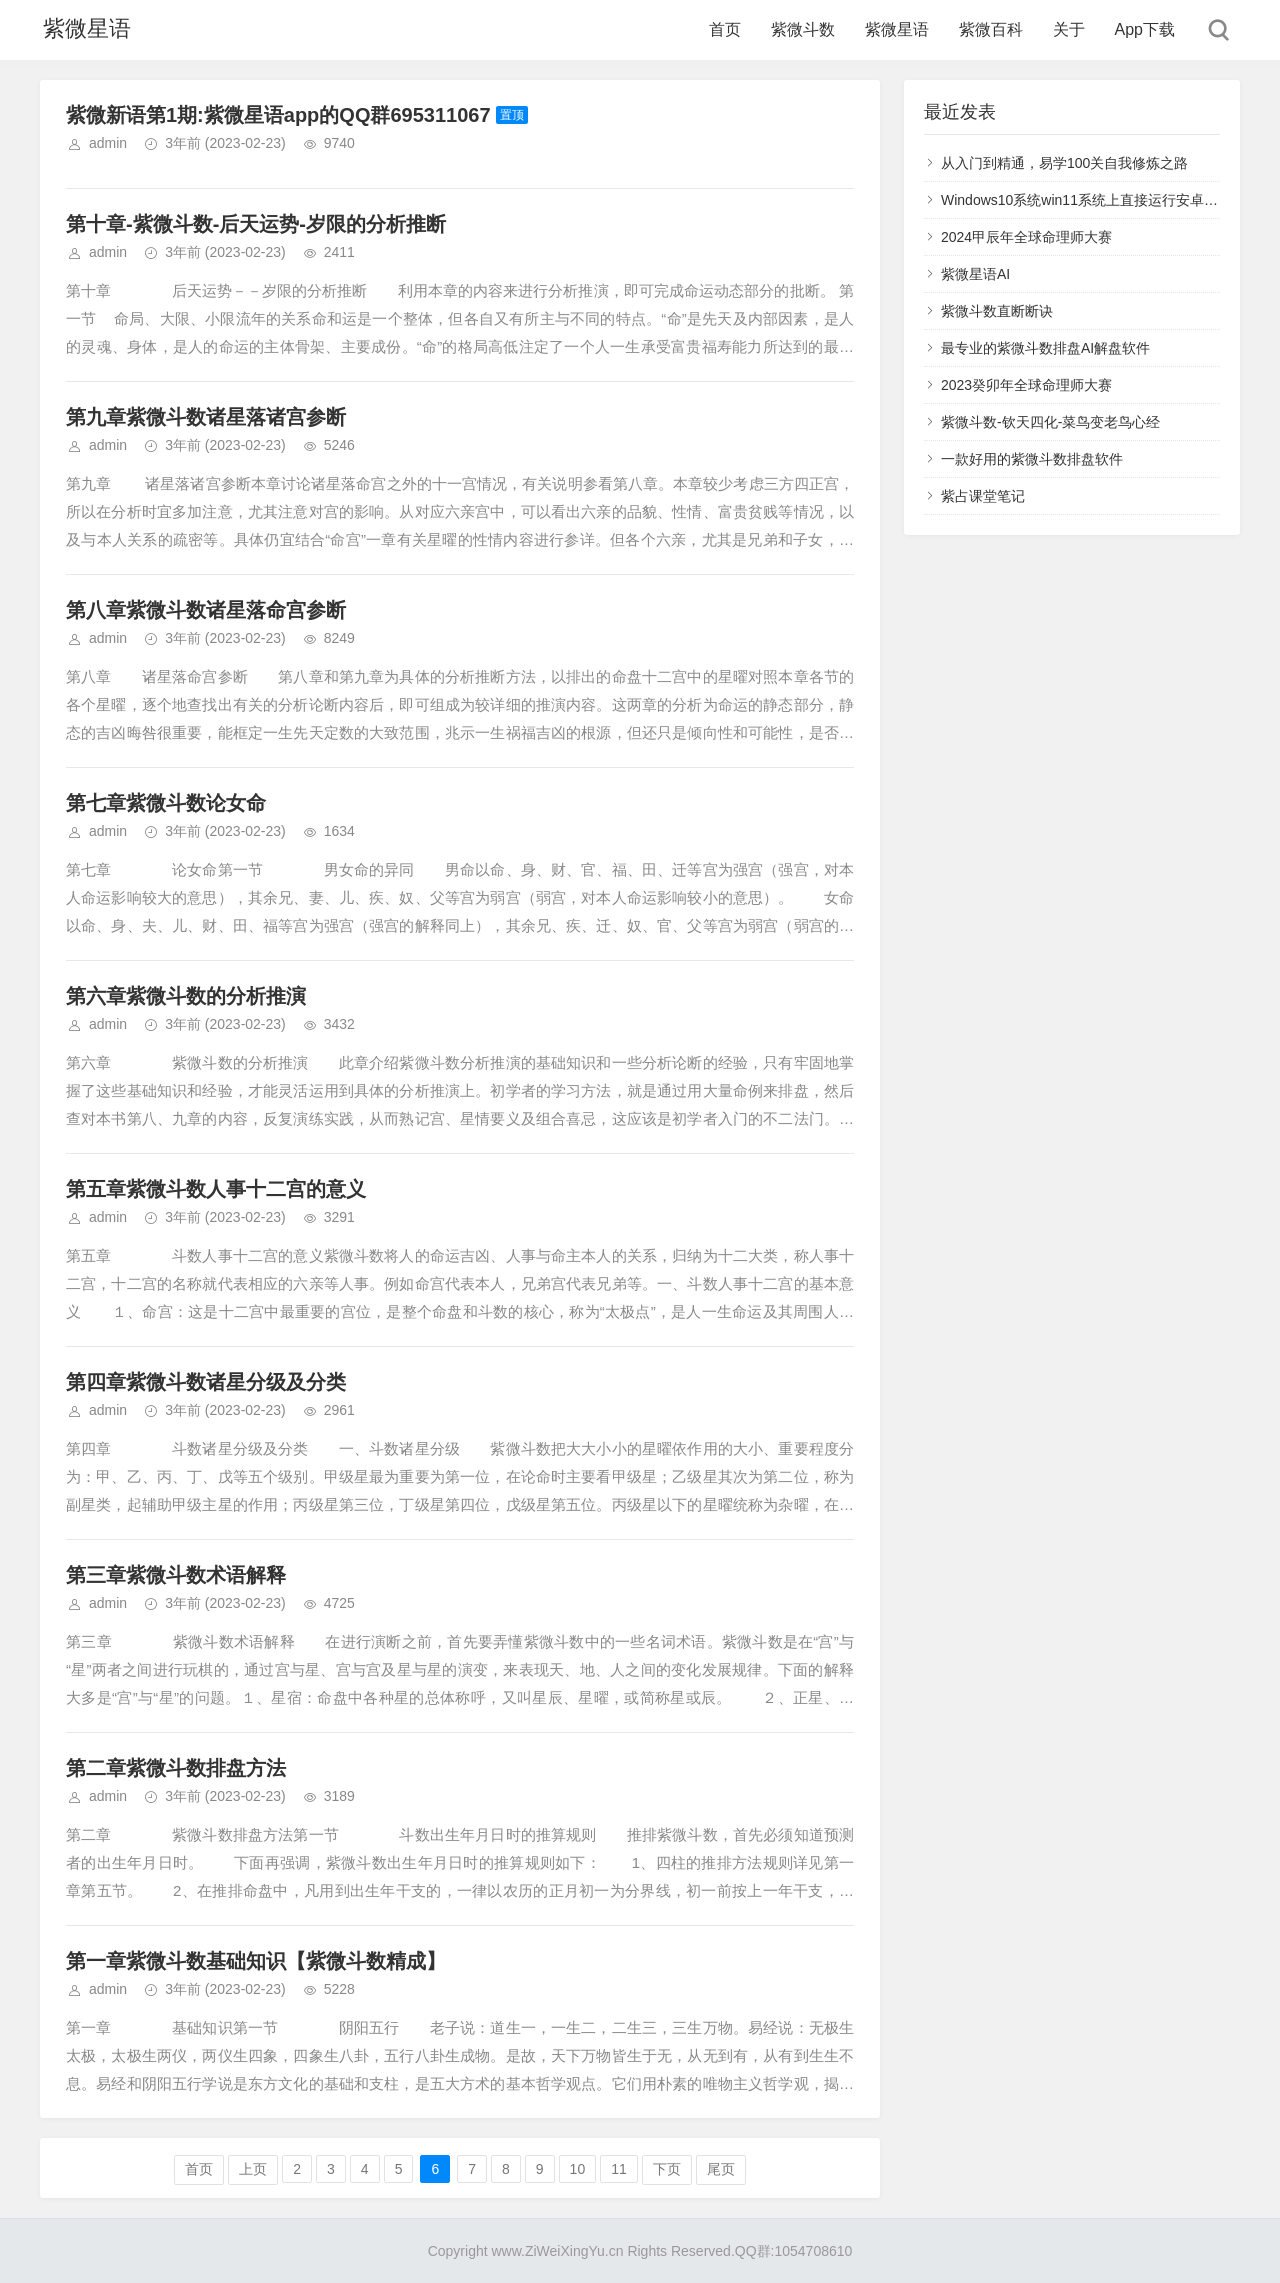 The height and width of the screenshot is (2283, 1280). Describe the element at coordinates (176, 1768) in the screenshot. I see `第二章紫微斗数排盘方法` at that location.